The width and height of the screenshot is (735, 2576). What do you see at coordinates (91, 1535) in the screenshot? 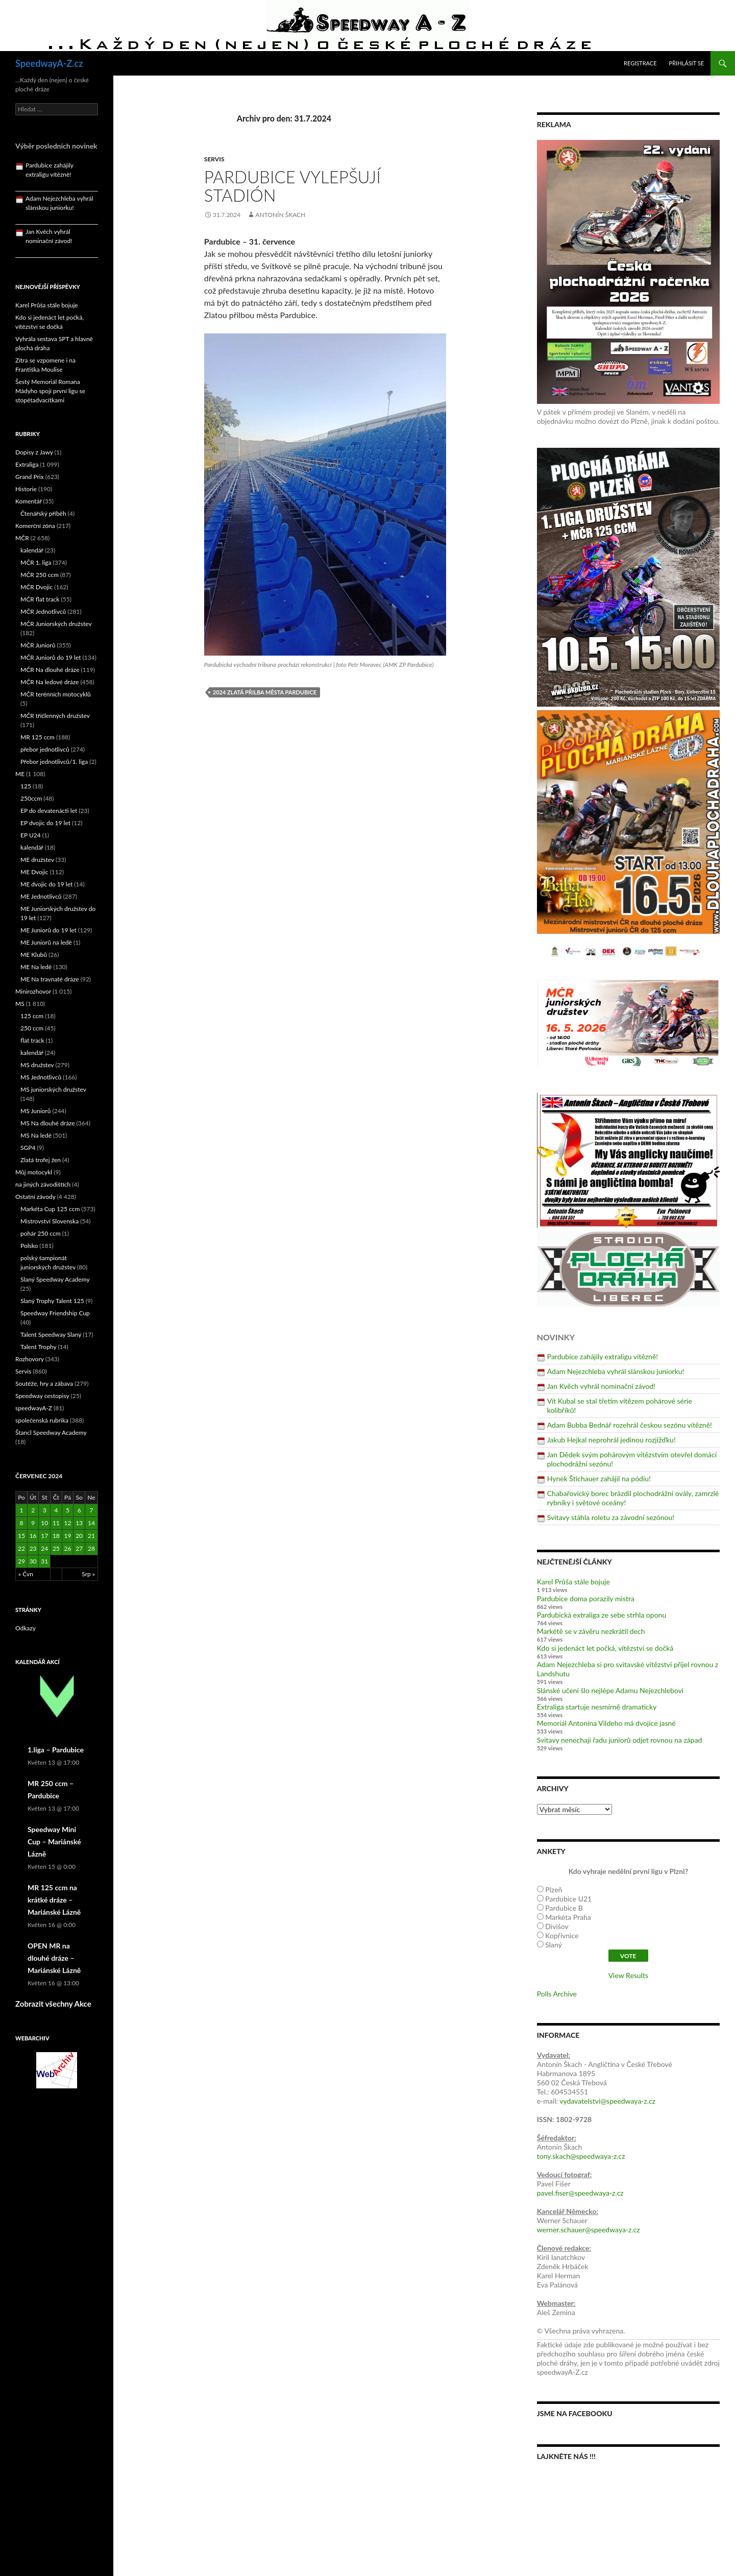
I see `21 [Příspěvky publikované 21. 7. 2024]` at bounding box center [91, 1535].